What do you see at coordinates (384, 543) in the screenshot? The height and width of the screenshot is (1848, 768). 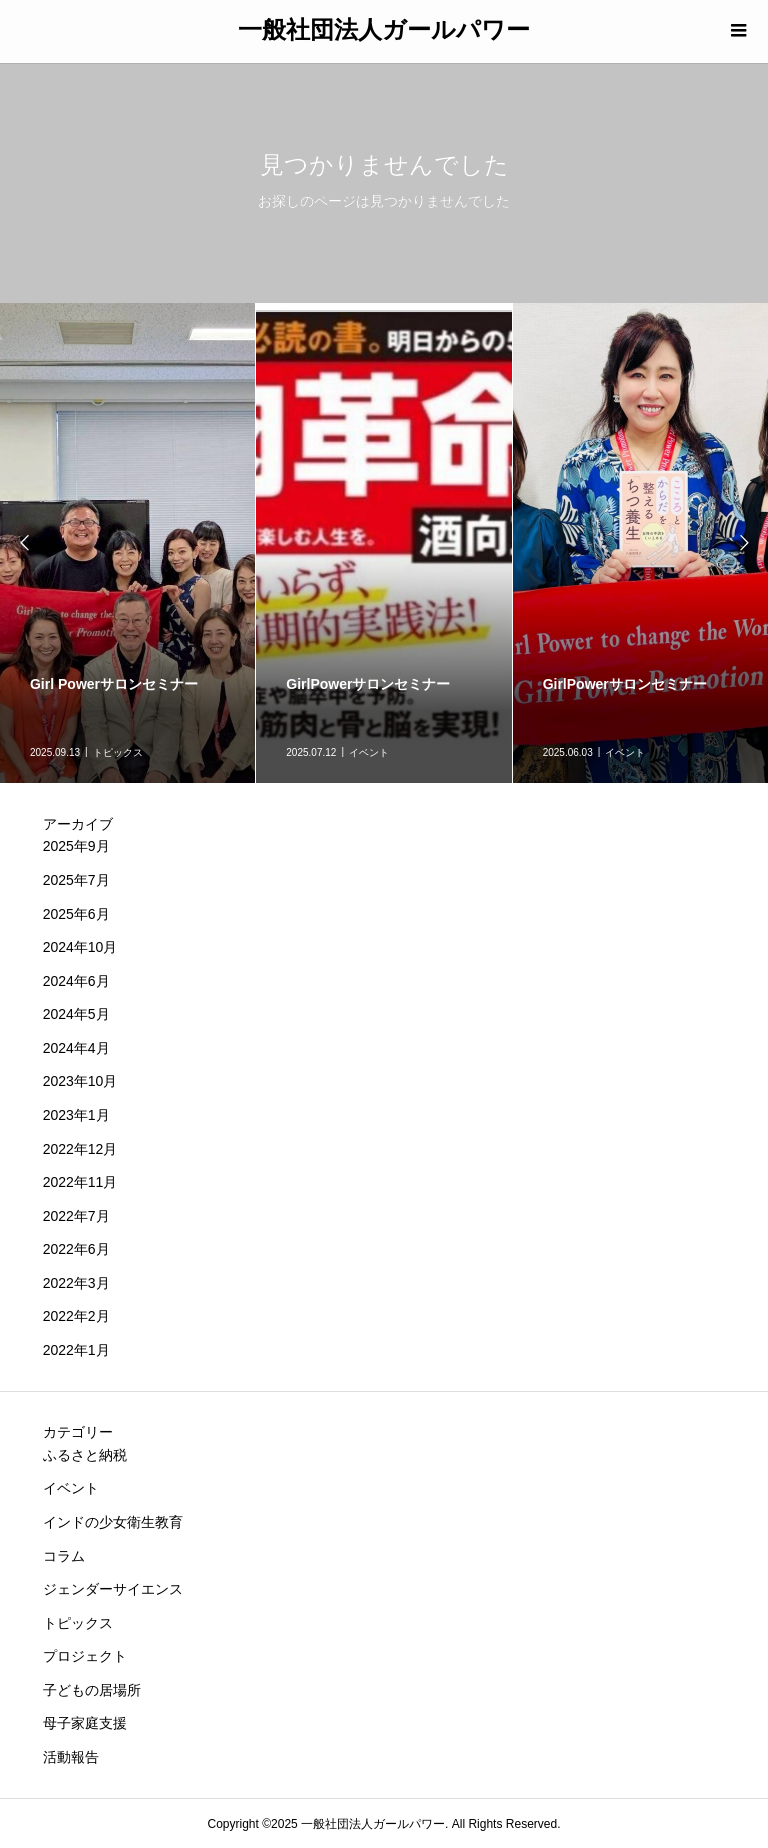 I see `[option]` at bounding box center [384, 543].